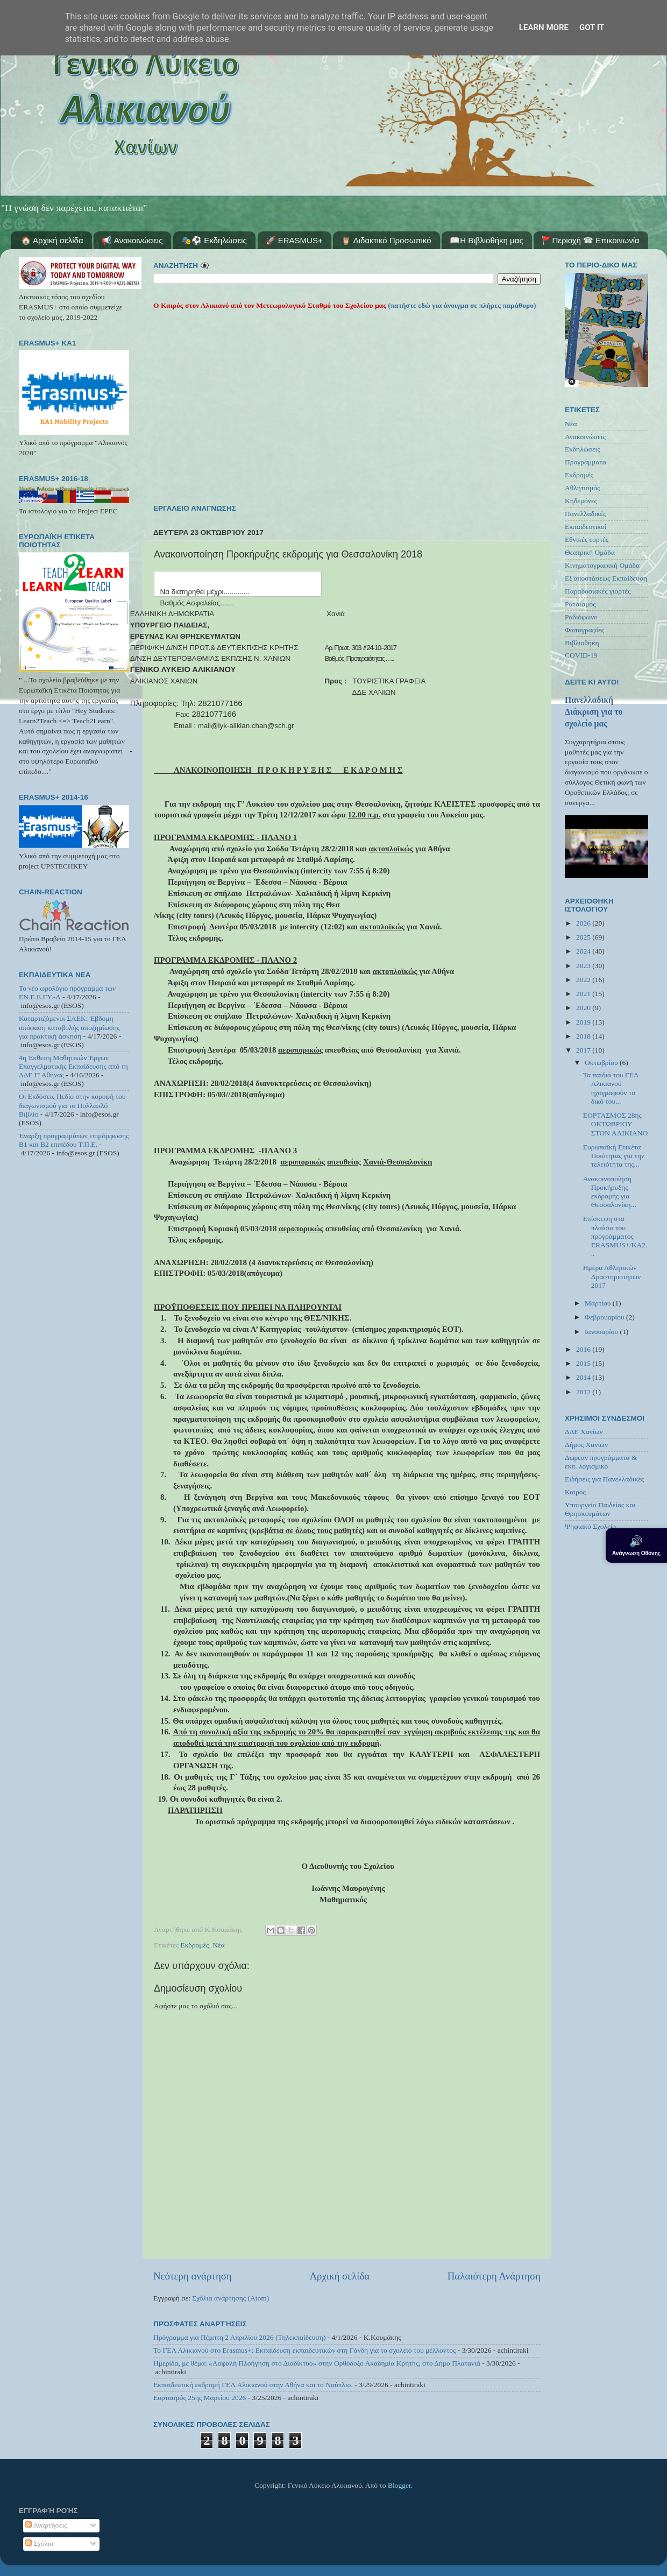  I want to click on Ανακοινοποίηση Προκήρυξης εκδρομής για Θεσσαλονίκη..., so click(609, 1192).